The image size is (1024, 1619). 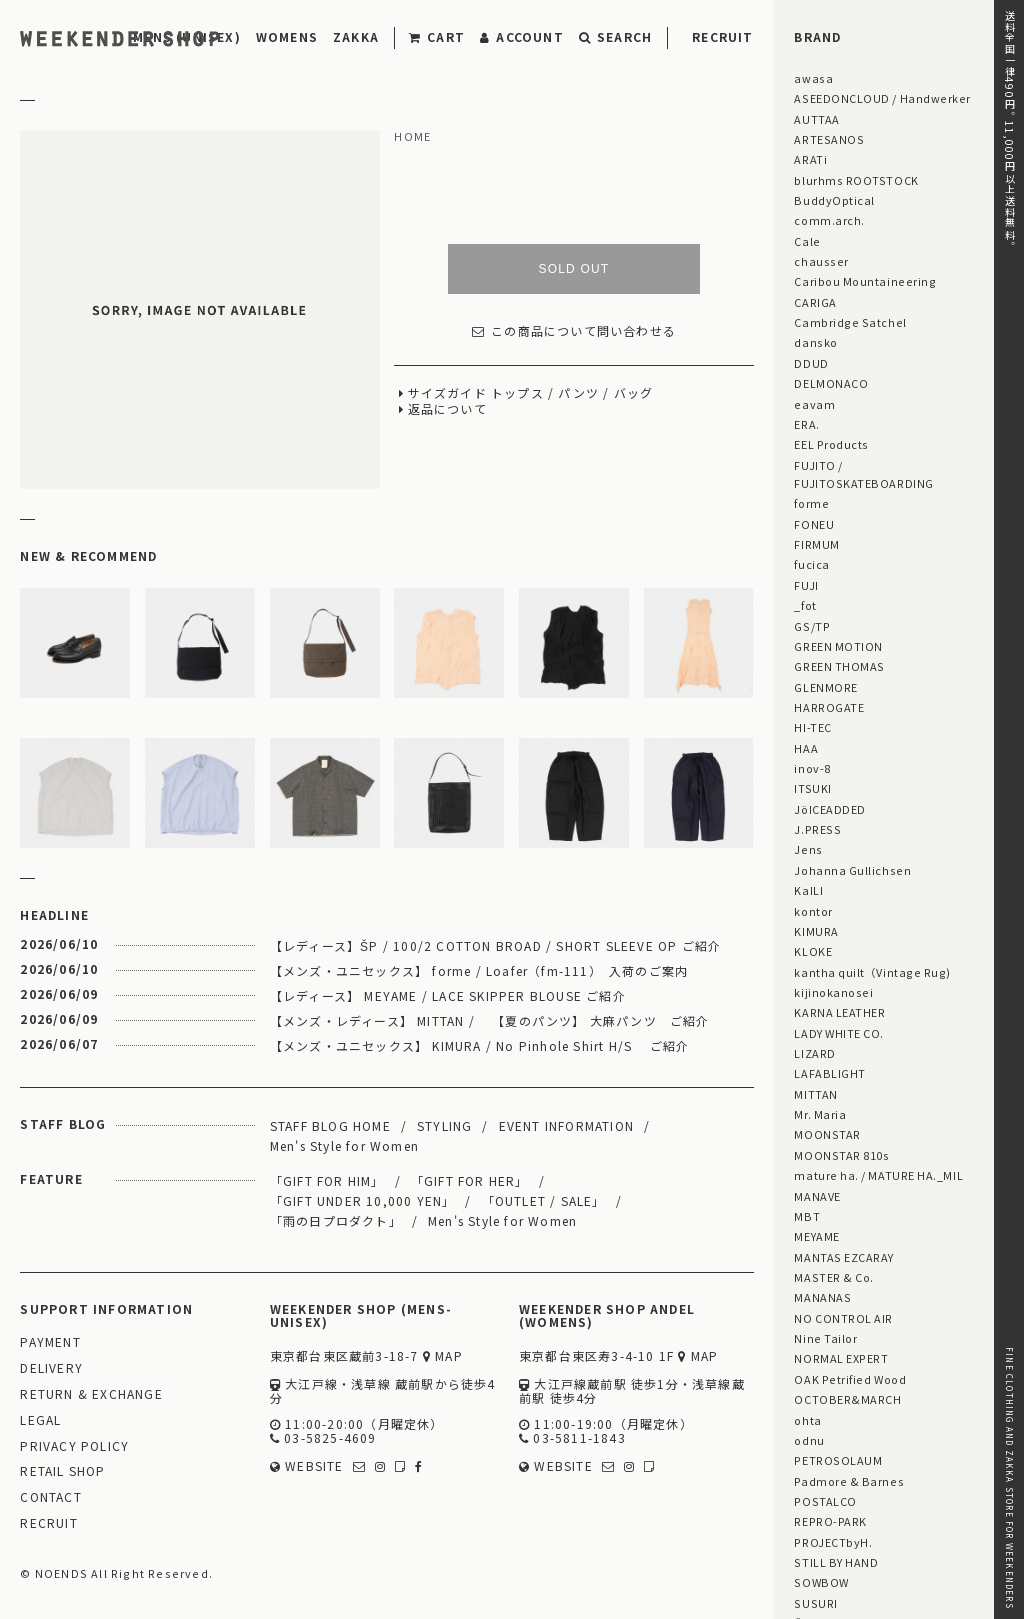 What do you see at coordinates (806, 585) in the screenshot?
I see `FUJI` at bounding box center [806, 585].